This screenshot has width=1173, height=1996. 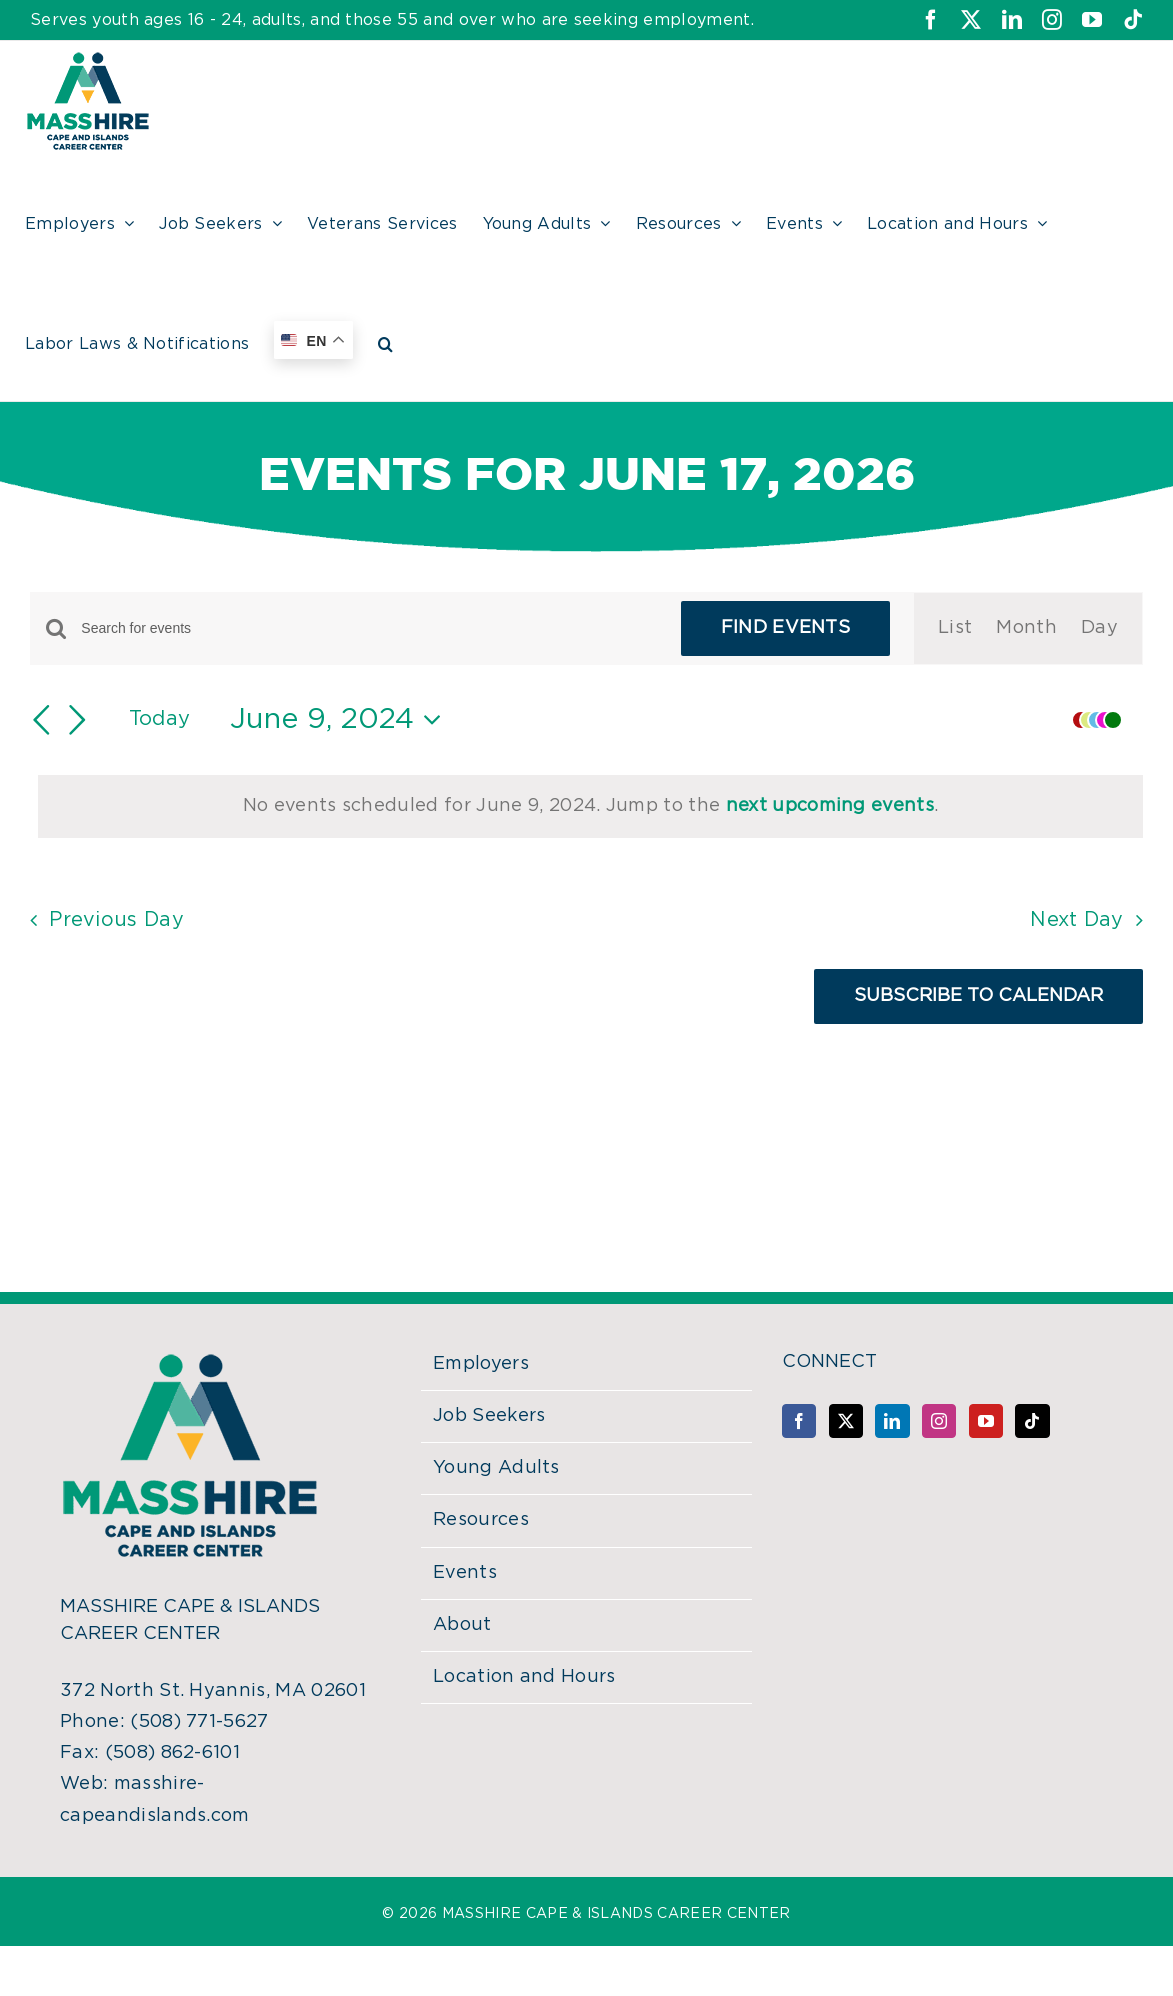 I want to click on Job Seekers, so click(x=489, y=1416).